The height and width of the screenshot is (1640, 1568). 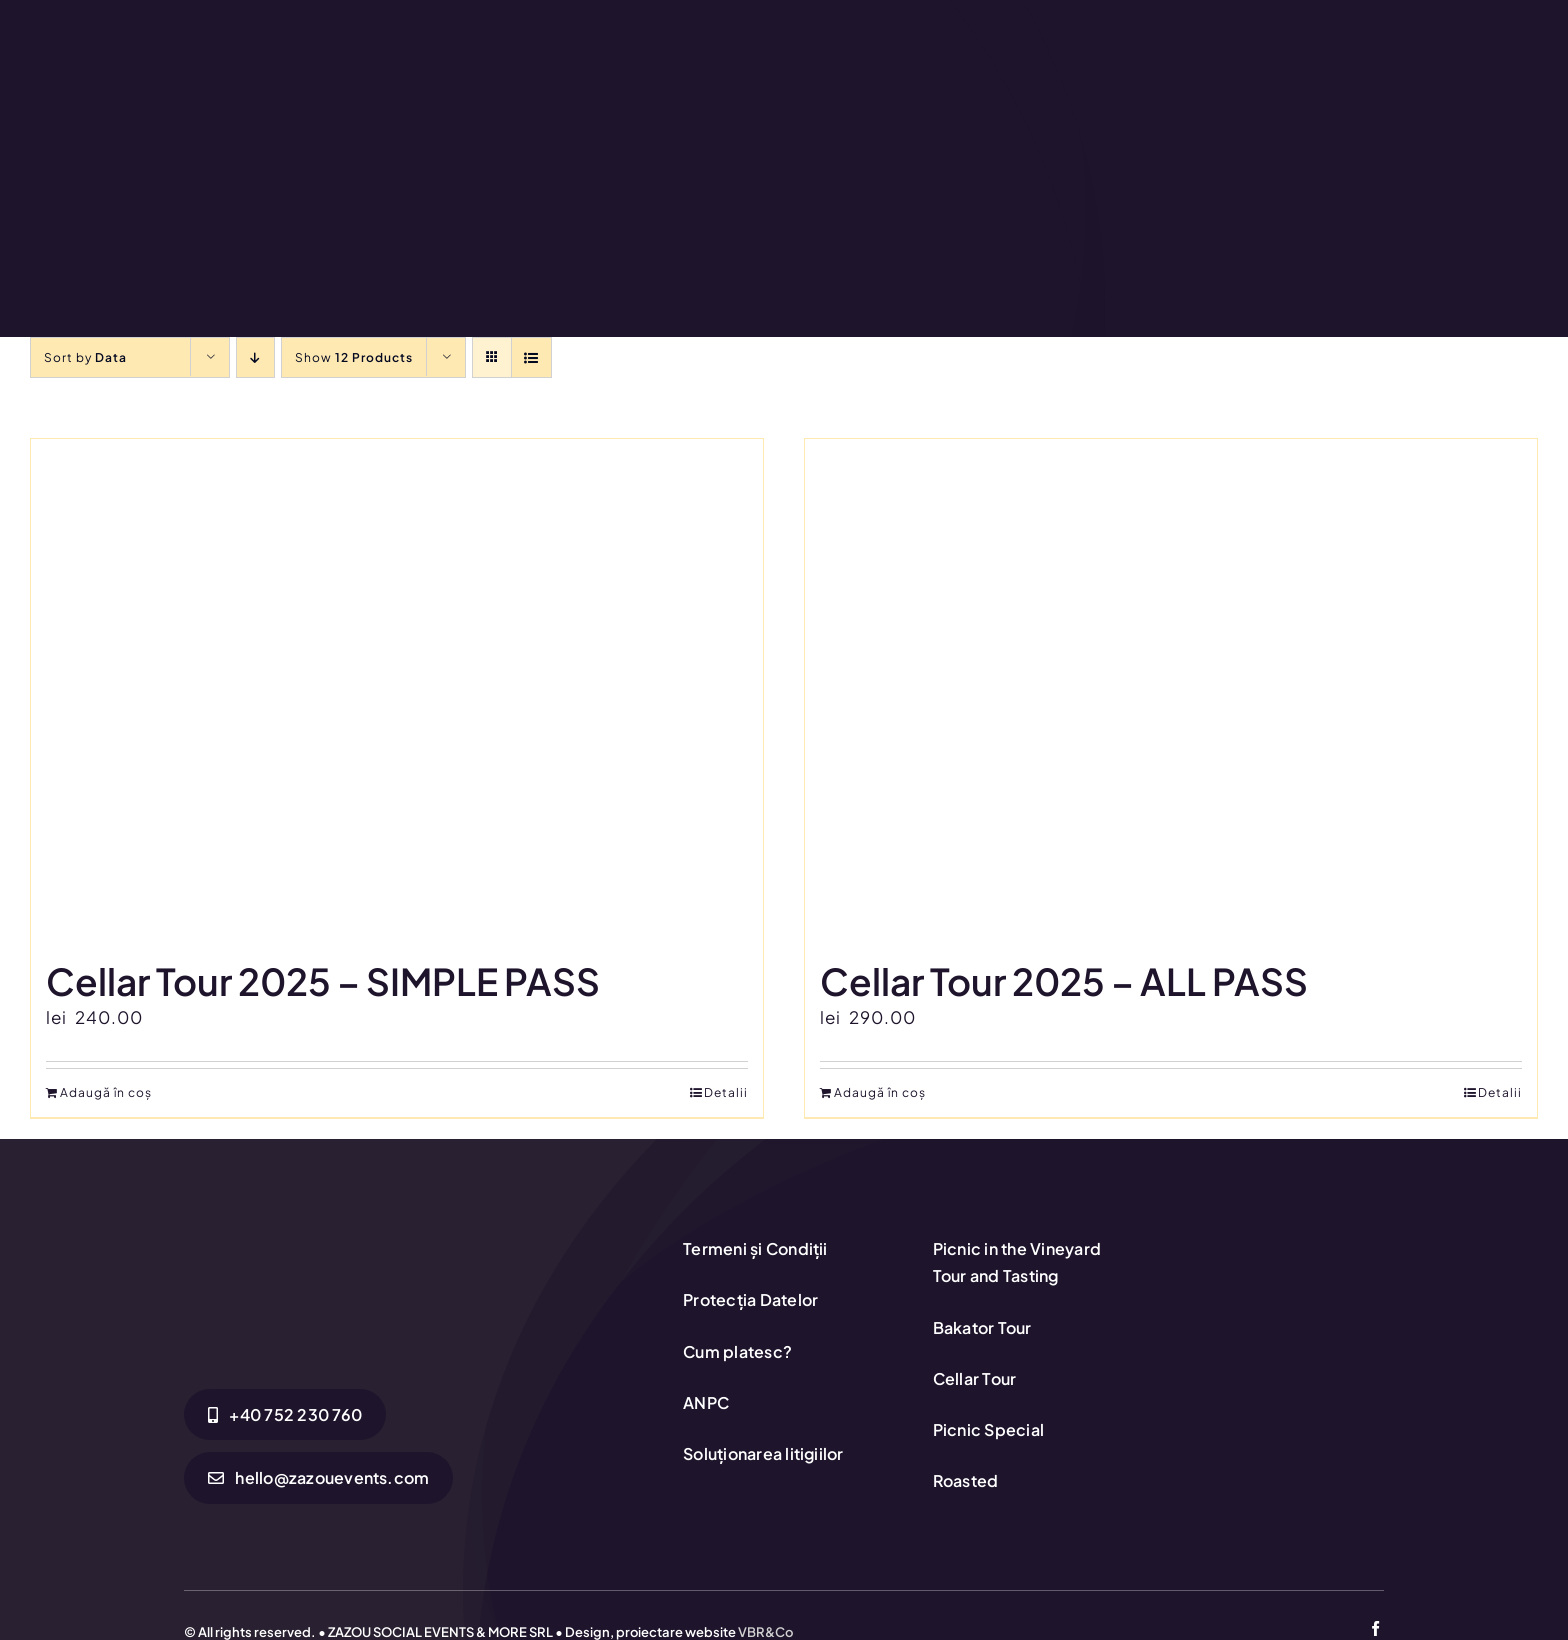 I want to click on [Cellar Tour 2025 – SIMPLE PASS], so click(x=397, y=689).